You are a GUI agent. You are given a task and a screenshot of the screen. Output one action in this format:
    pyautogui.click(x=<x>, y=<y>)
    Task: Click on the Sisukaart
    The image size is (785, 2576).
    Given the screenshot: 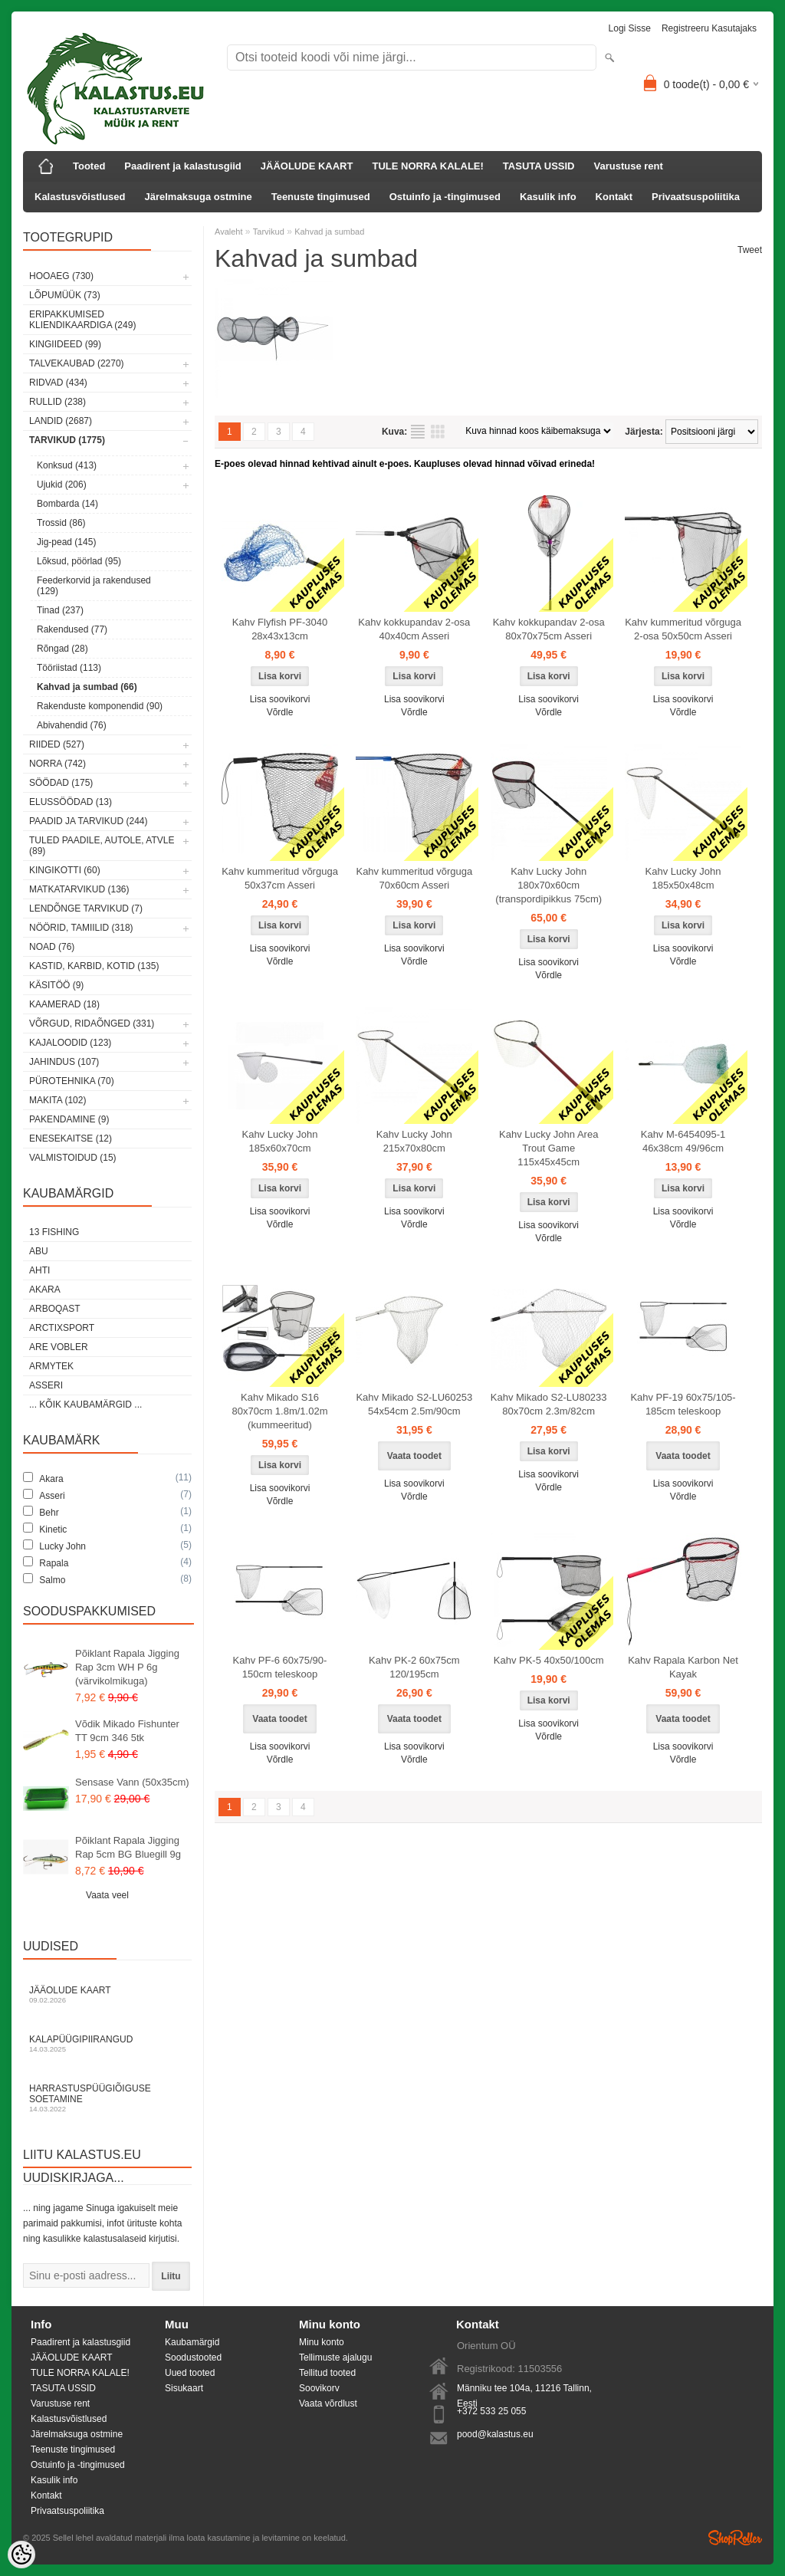 What is the action you would take?
    pyautogui.click(x=184, y=2388)
    